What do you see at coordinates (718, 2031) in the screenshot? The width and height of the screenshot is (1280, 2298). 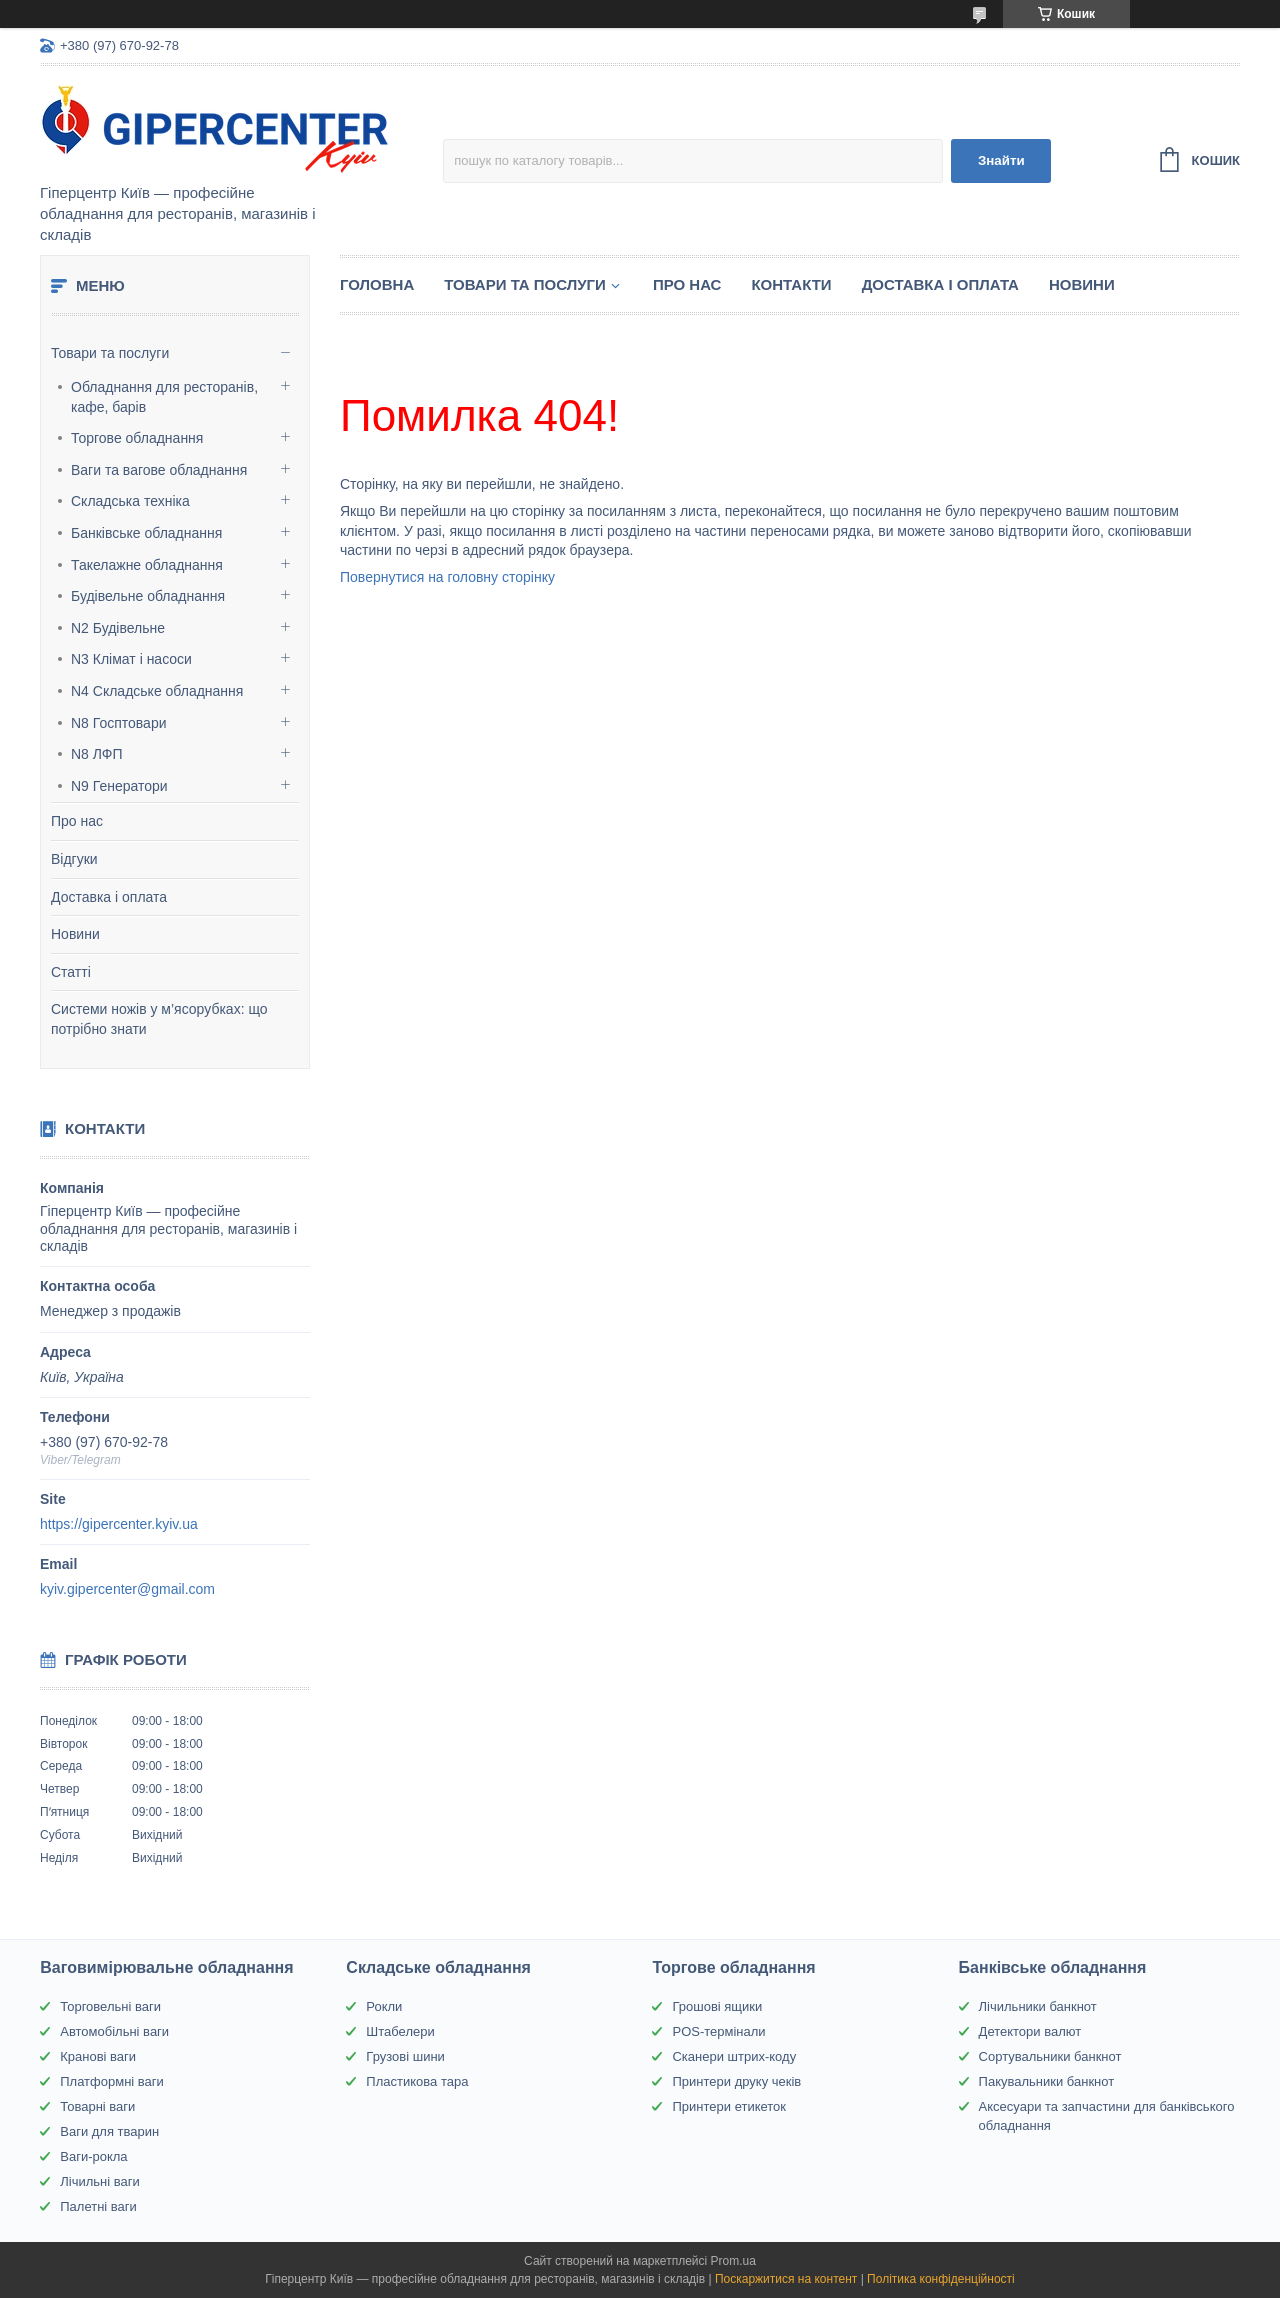 I see `POS-термінали` at bounding box center [718, 2031].